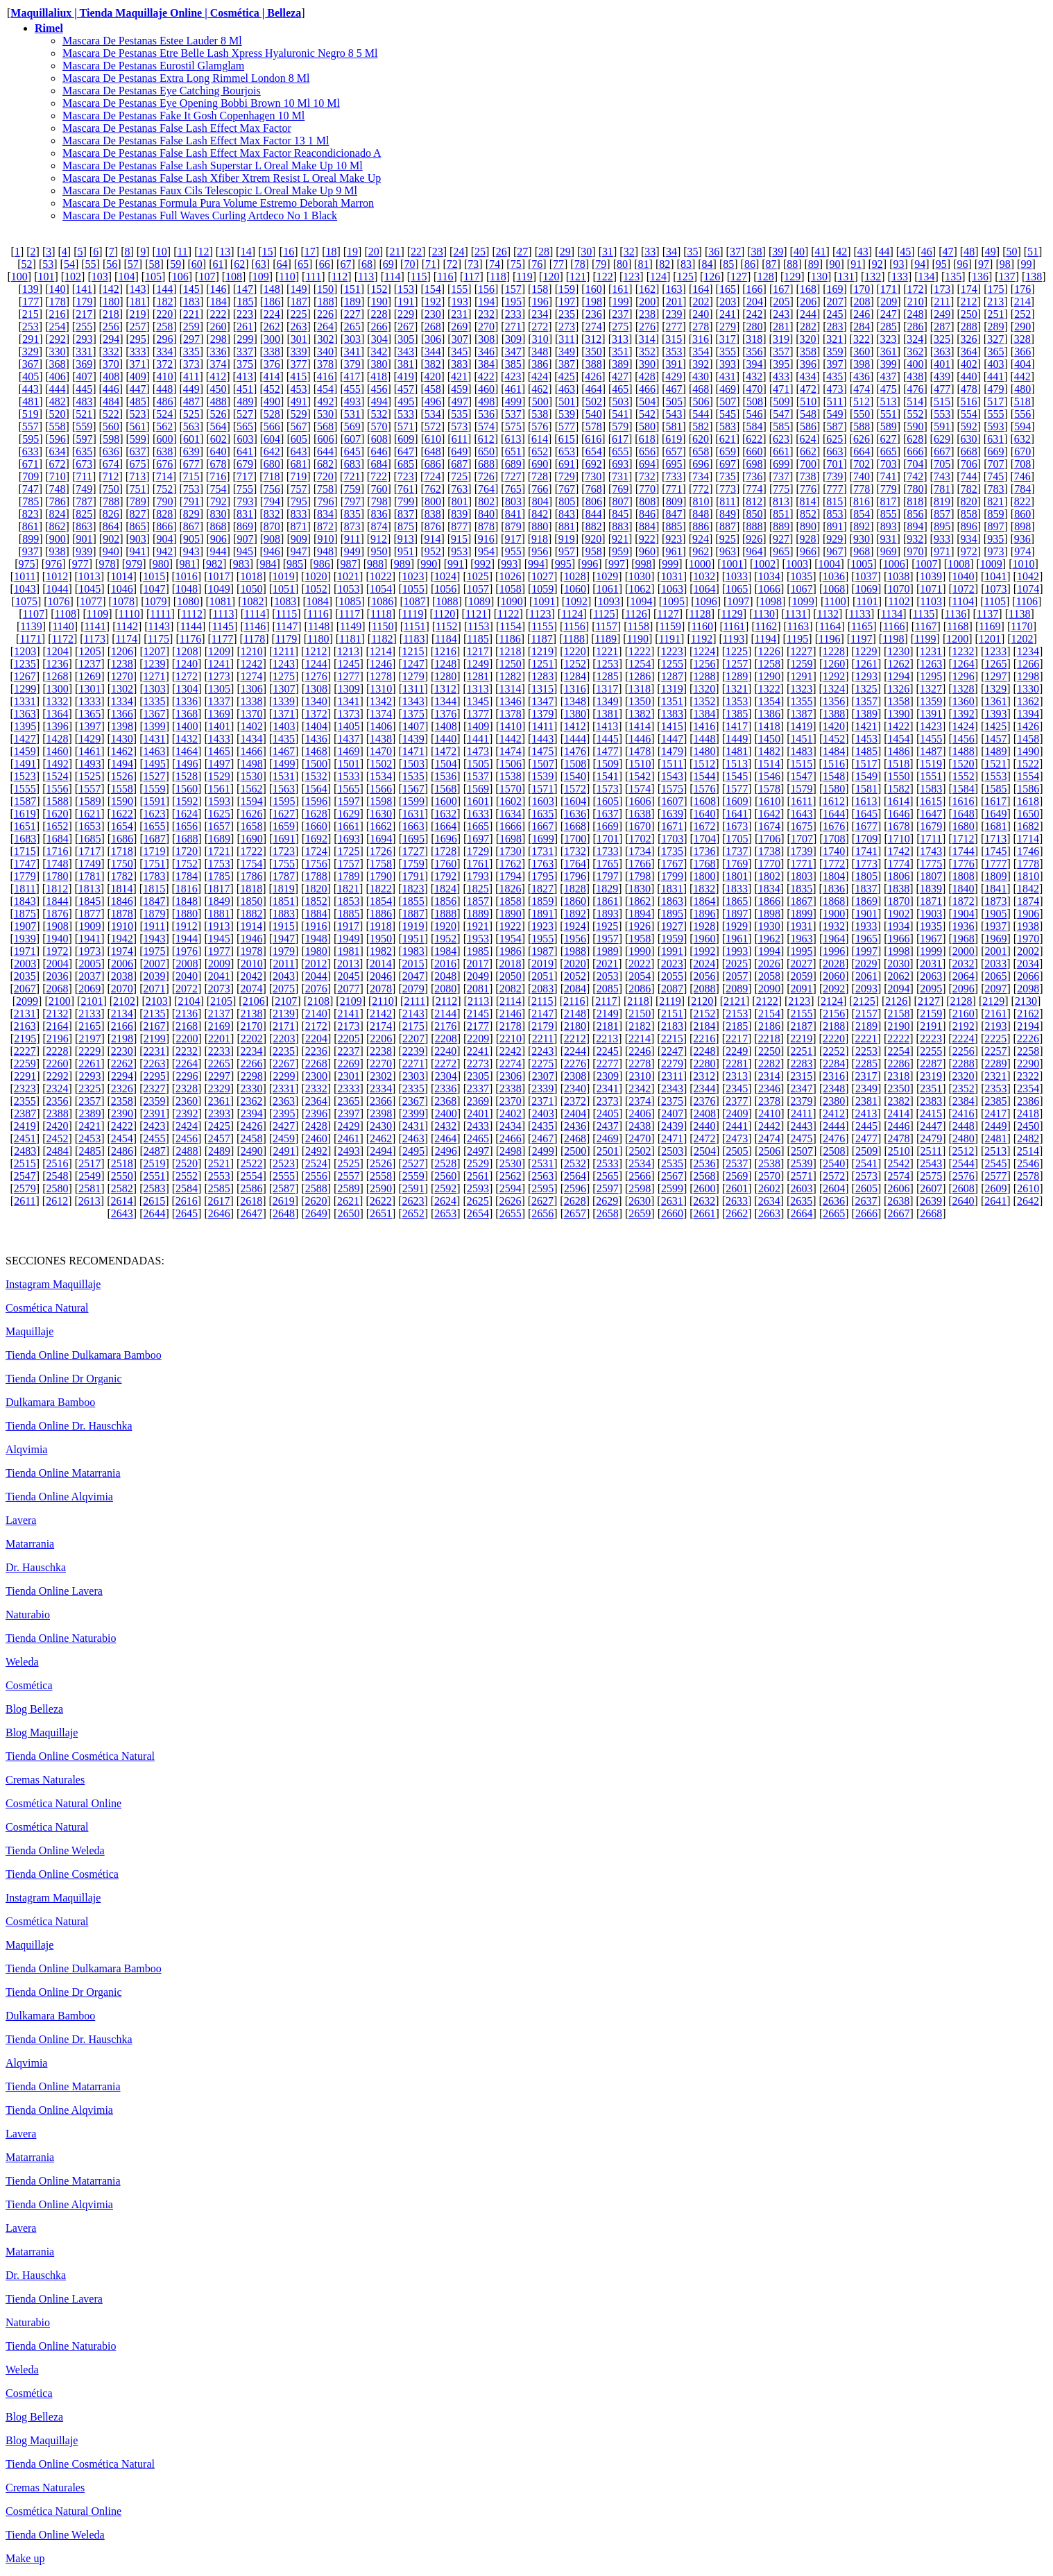  Describe the element at coordinates (542, 963) in the screenshot. I see `2019` at that location.